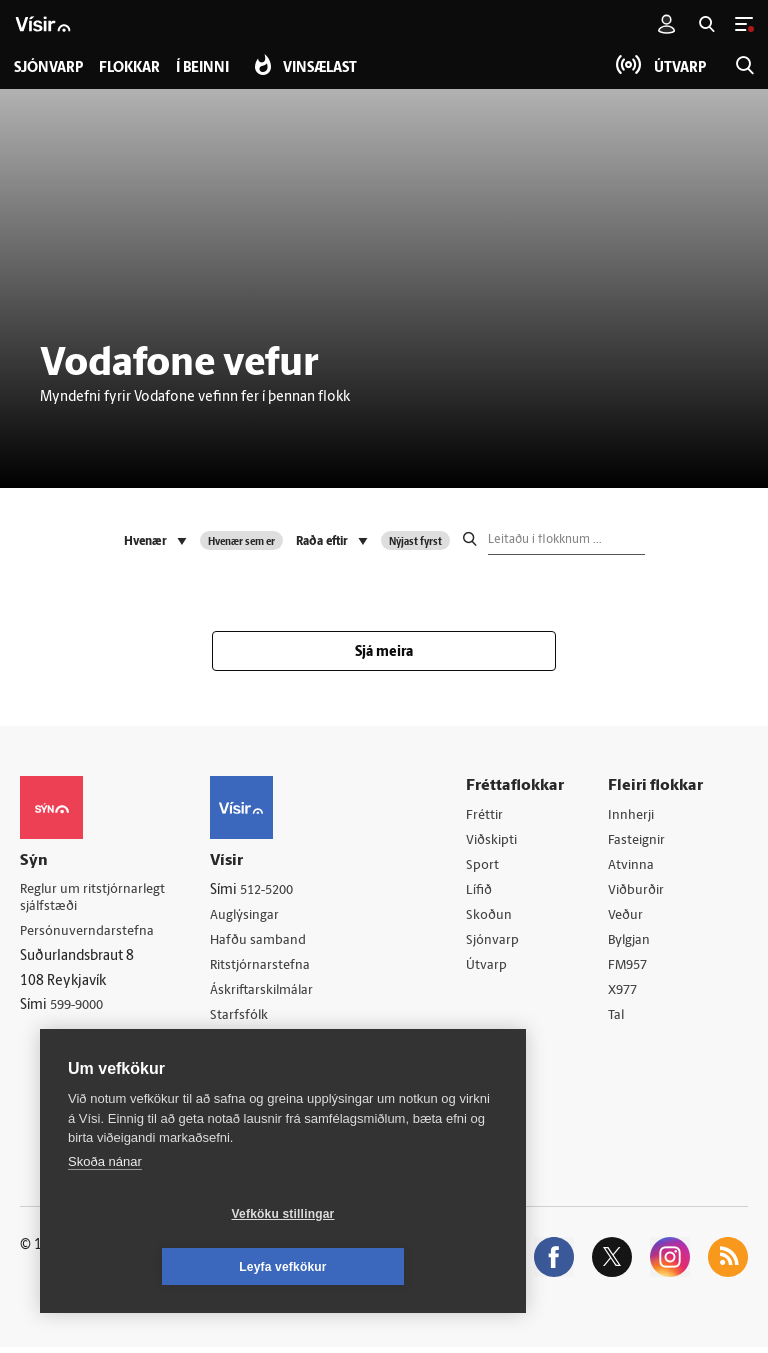 Image resolution: width=768 pixels, height=1353 pixels. Describe the element at coordinates (632, 969) in the screenshot. I see `FM957` at that location.